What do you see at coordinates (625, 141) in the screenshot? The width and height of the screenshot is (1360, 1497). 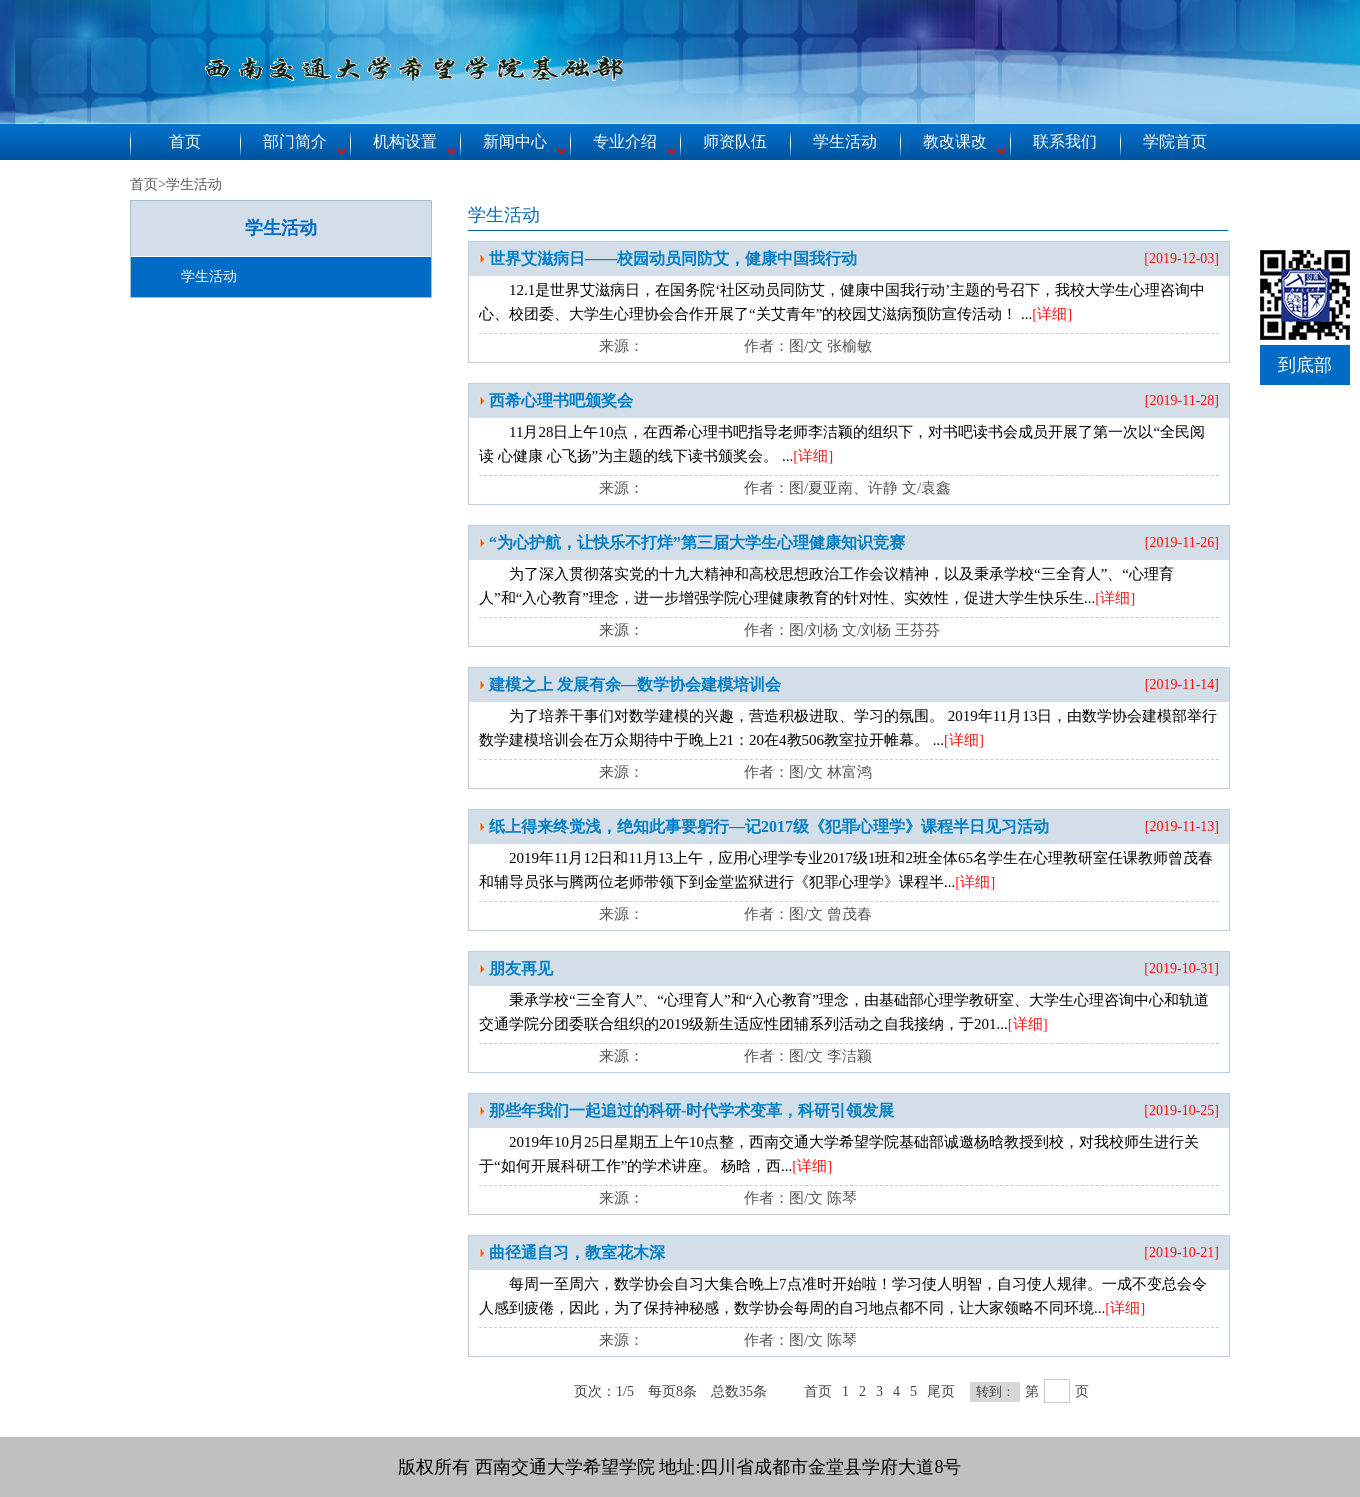 I see `专业介绍` at bounding box center [625, 141].